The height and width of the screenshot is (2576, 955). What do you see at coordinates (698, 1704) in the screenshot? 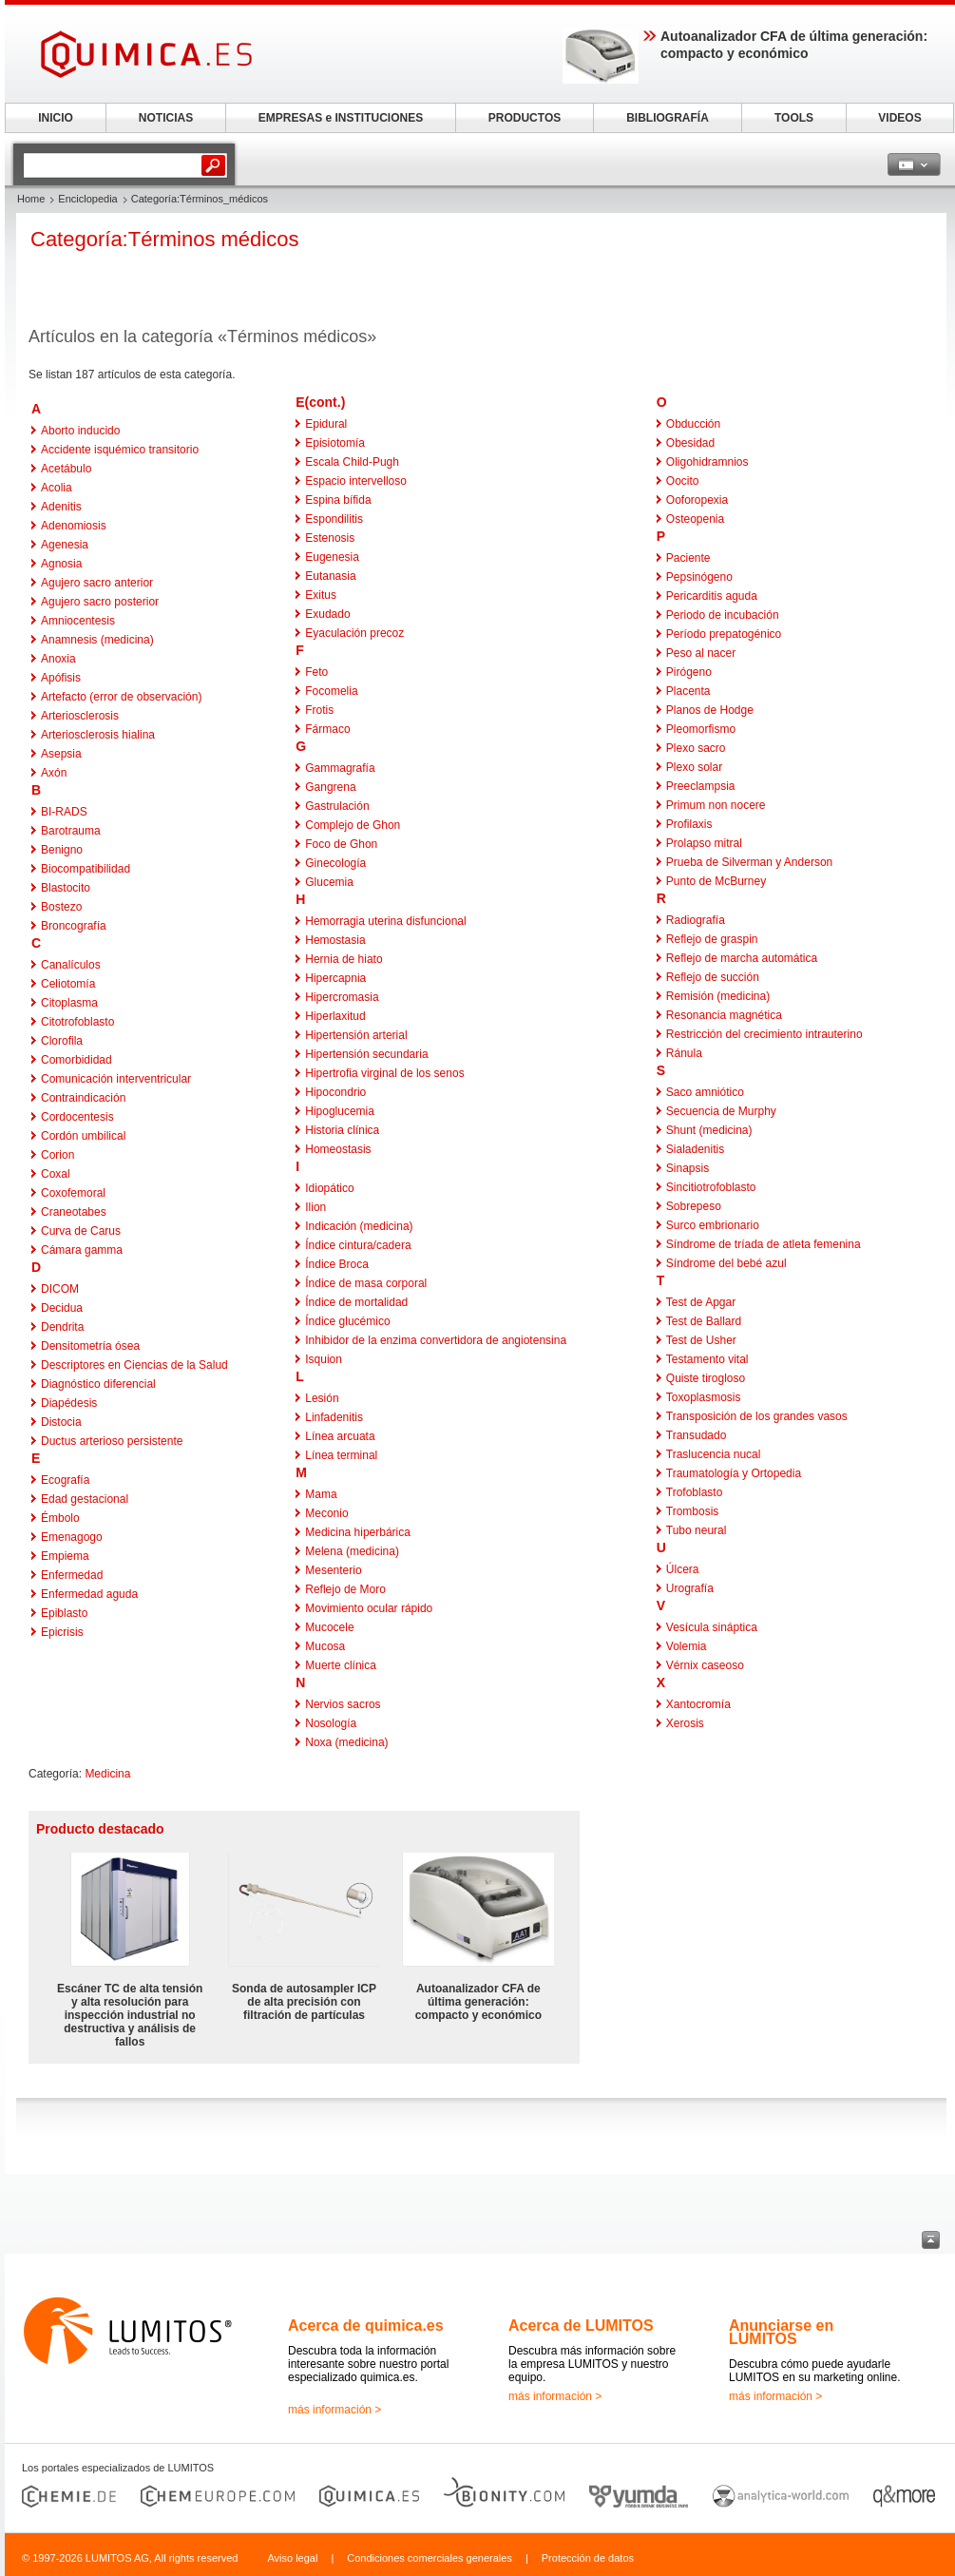
I see `Xantocromía` at bounding box center [698, 1704].